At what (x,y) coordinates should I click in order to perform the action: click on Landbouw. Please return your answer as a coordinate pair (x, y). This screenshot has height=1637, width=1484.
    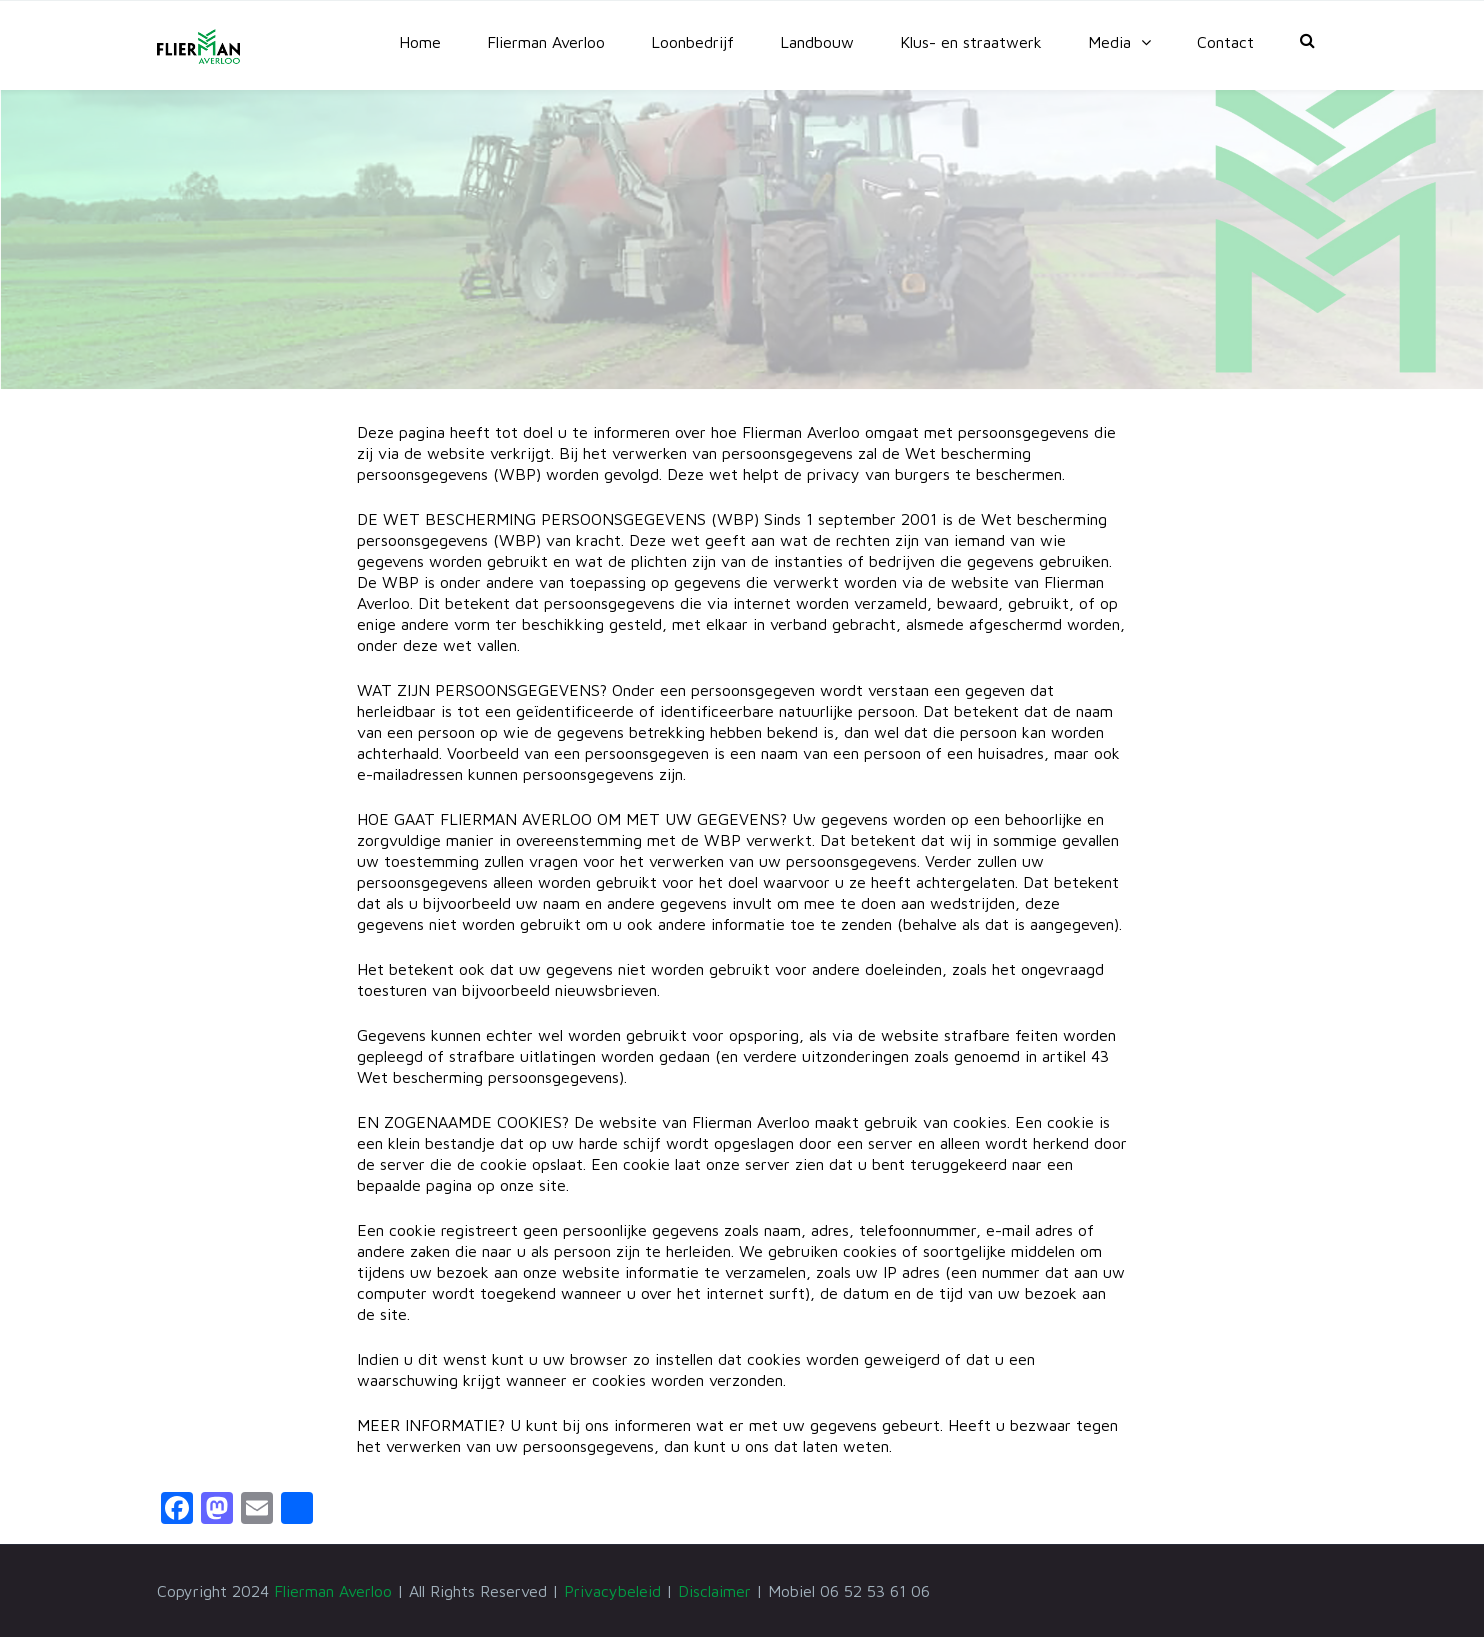
    Looking at the image, I should click on (817, 42).